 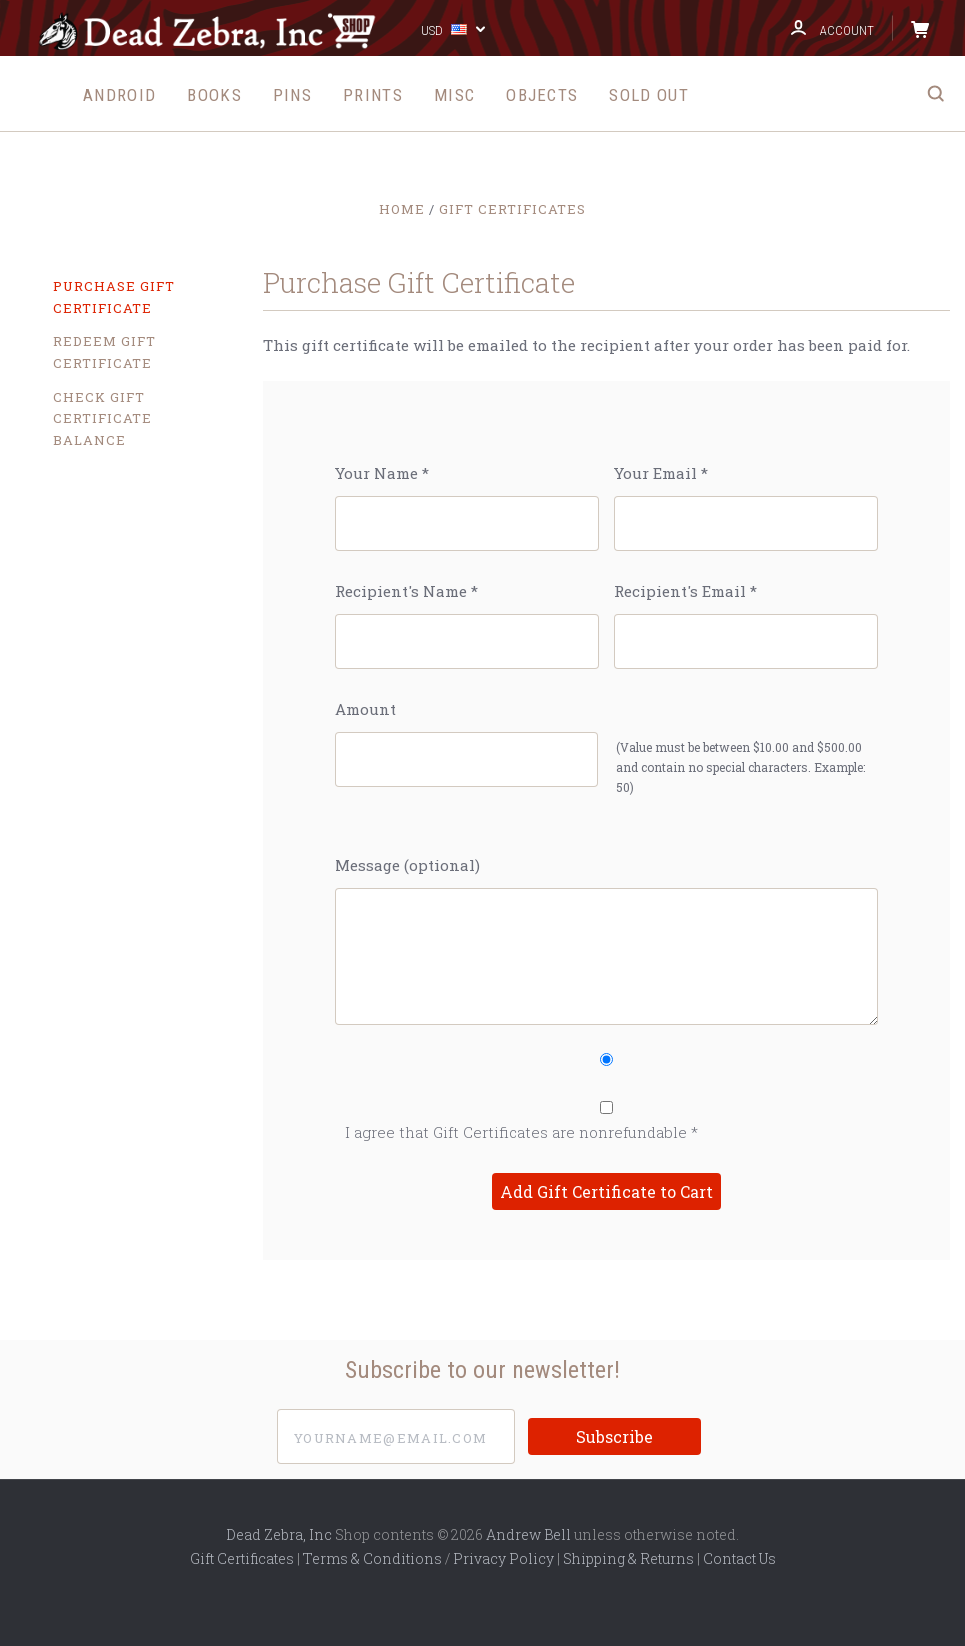 I want to click on Contact Us, so click(x=739, y=1558).